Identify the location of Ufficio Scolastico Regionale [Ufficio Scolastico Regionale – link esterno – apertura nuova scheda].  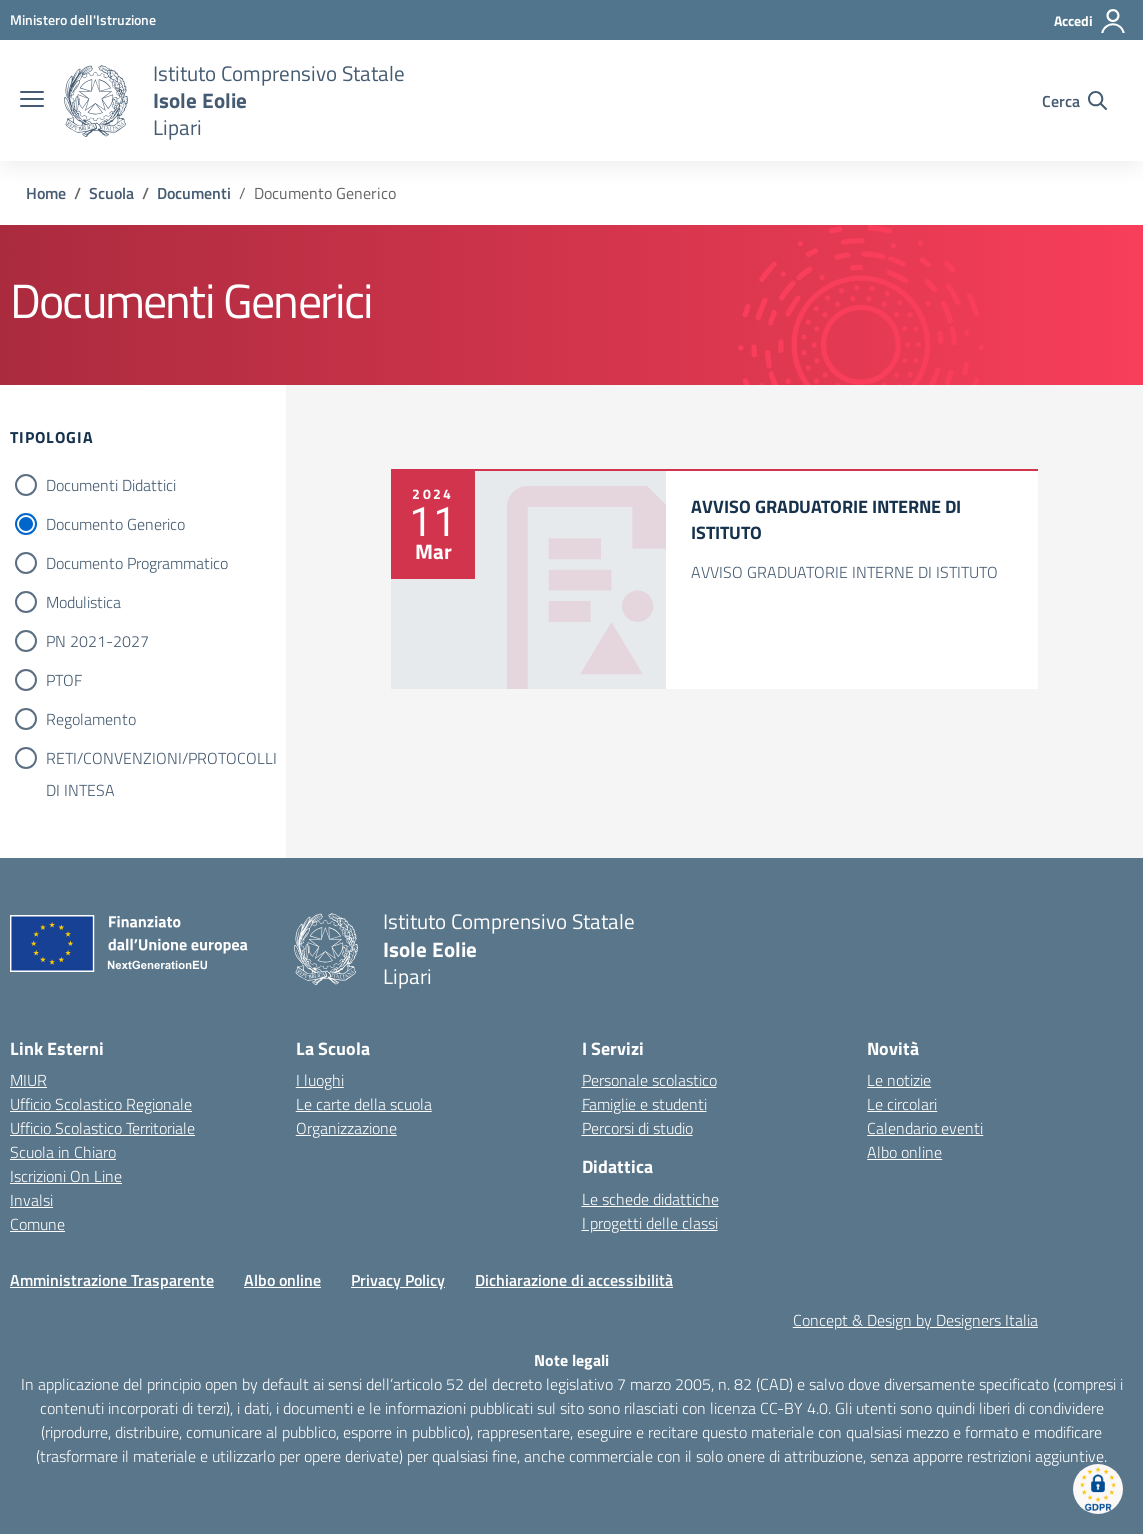
(101, 1104).